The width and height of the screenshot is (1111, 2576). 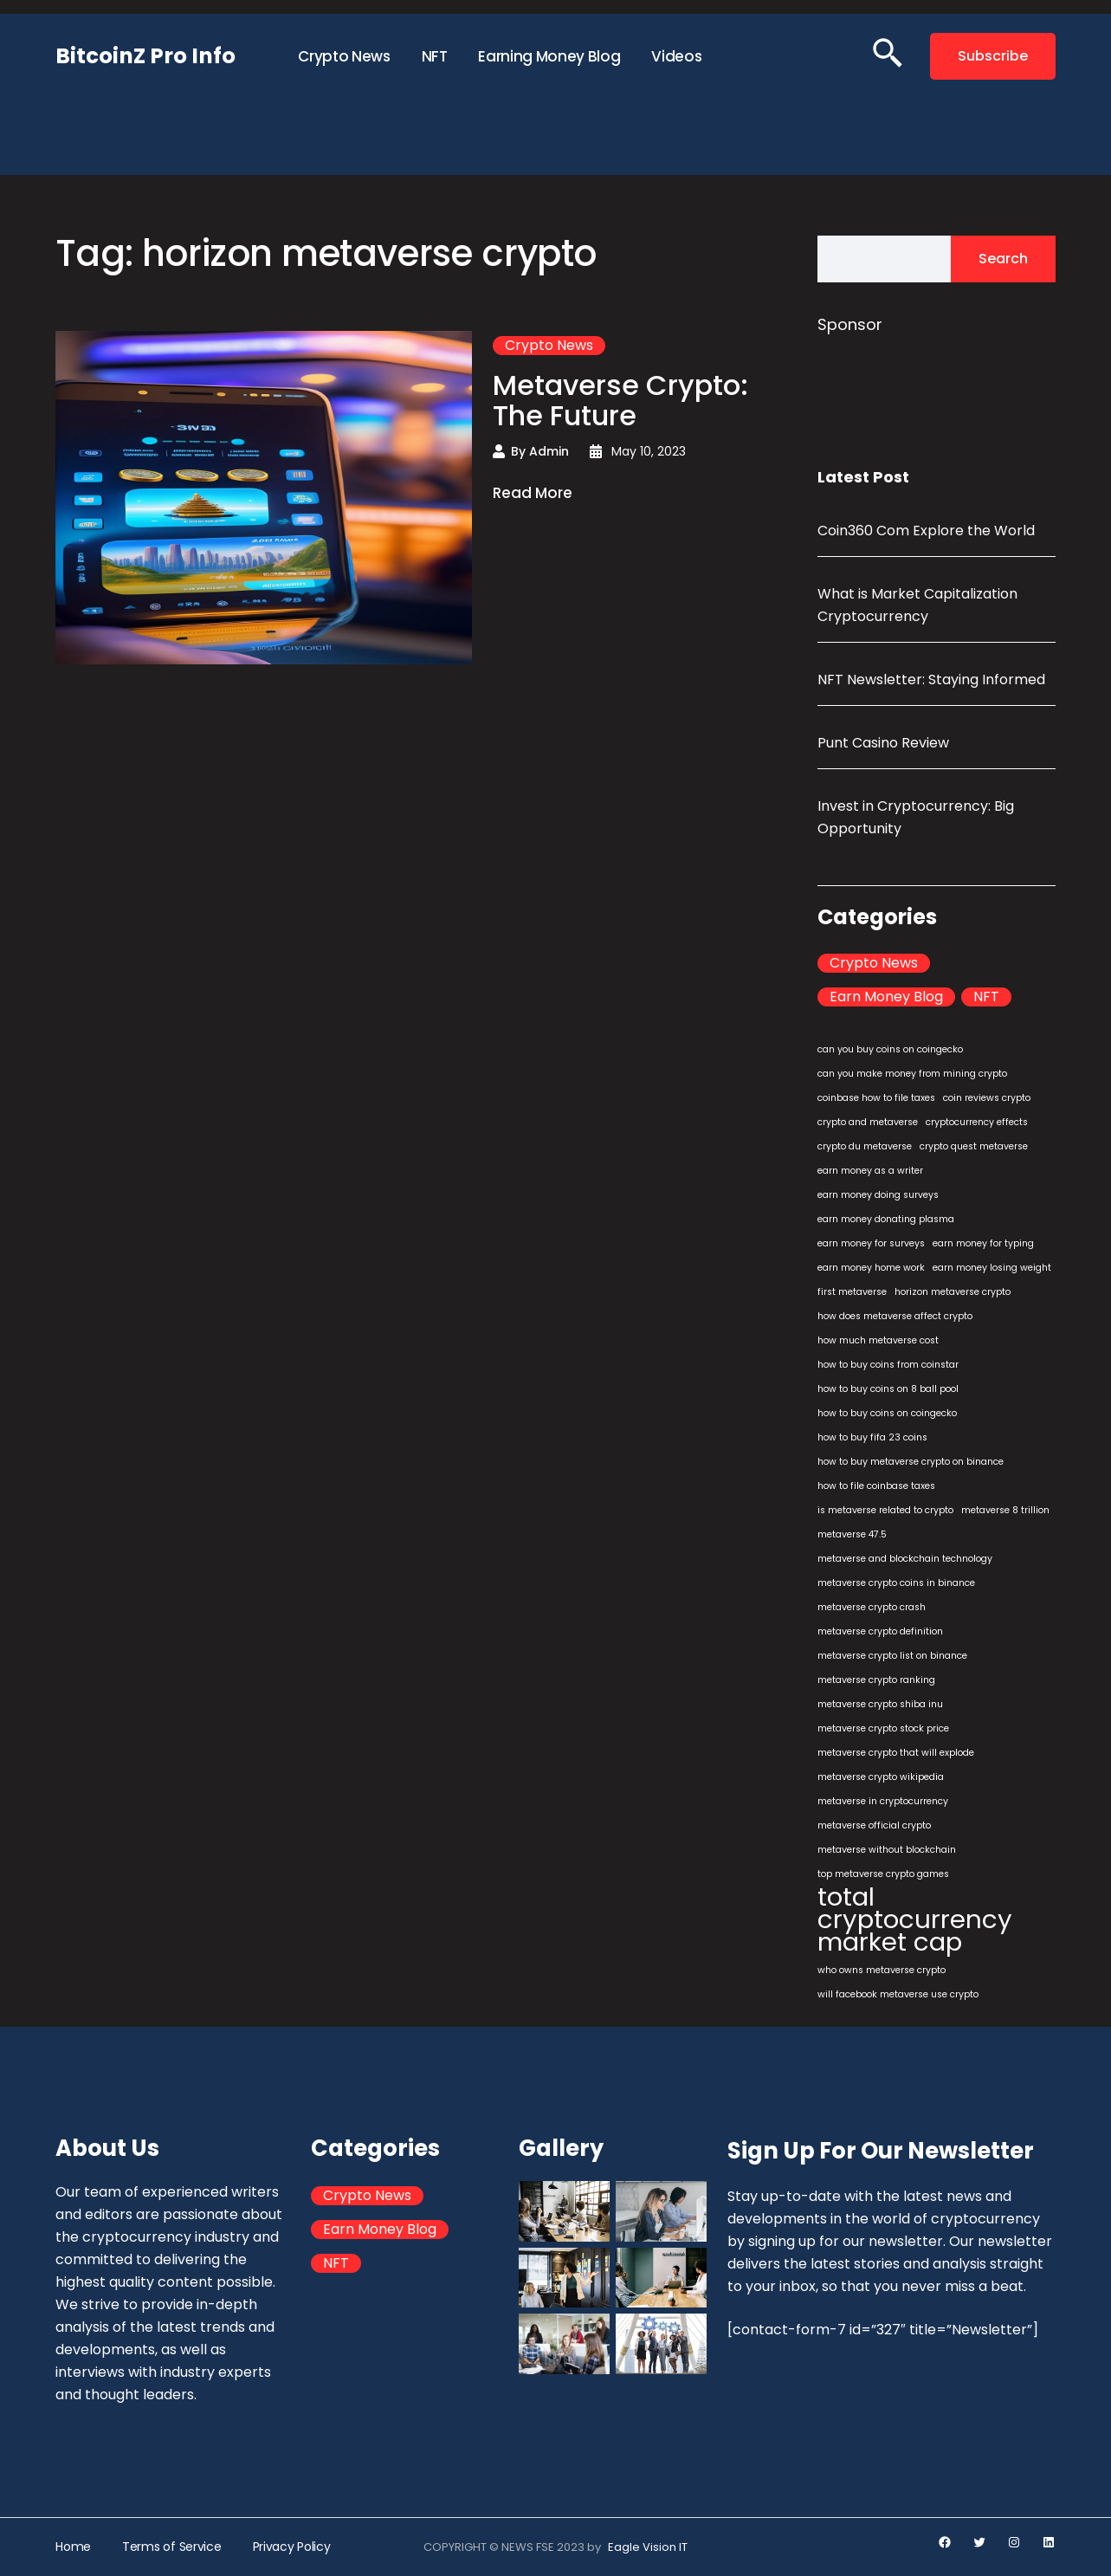 What do you see at coordinates (871, 1243) in the screenshot?
I see `earn money for surveys [earn money for surveys (1 item)]` at bounding box center [871, 1243].